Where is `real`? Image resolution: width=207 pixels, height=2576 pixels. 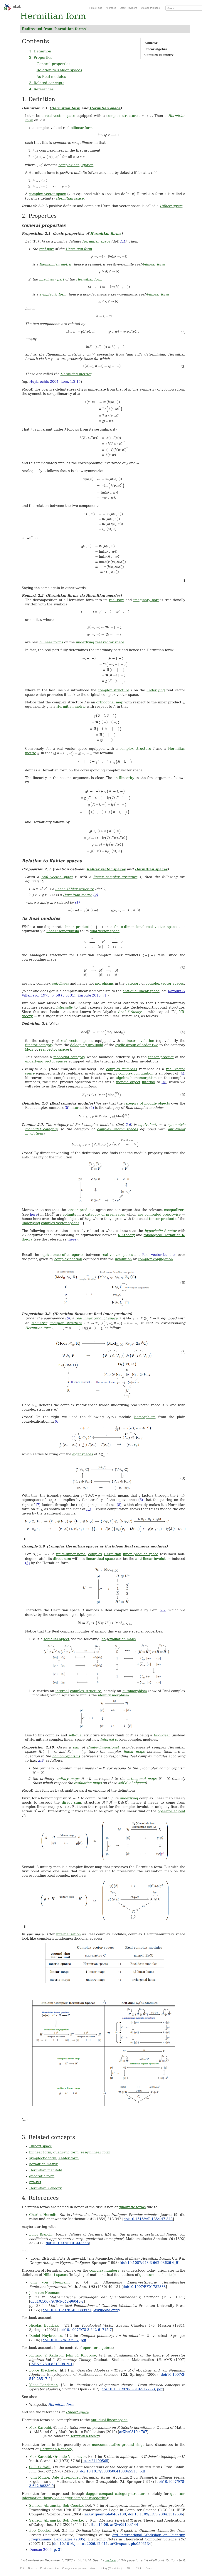
real is located at coordinates (78, 1318).